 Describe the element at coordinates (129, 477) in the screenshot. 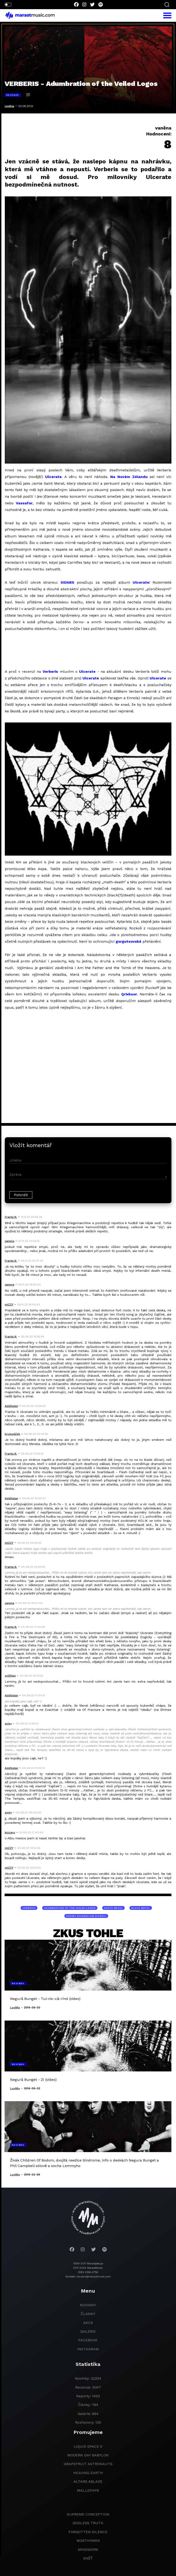

I see `Na Novém Zélandu` at that location.